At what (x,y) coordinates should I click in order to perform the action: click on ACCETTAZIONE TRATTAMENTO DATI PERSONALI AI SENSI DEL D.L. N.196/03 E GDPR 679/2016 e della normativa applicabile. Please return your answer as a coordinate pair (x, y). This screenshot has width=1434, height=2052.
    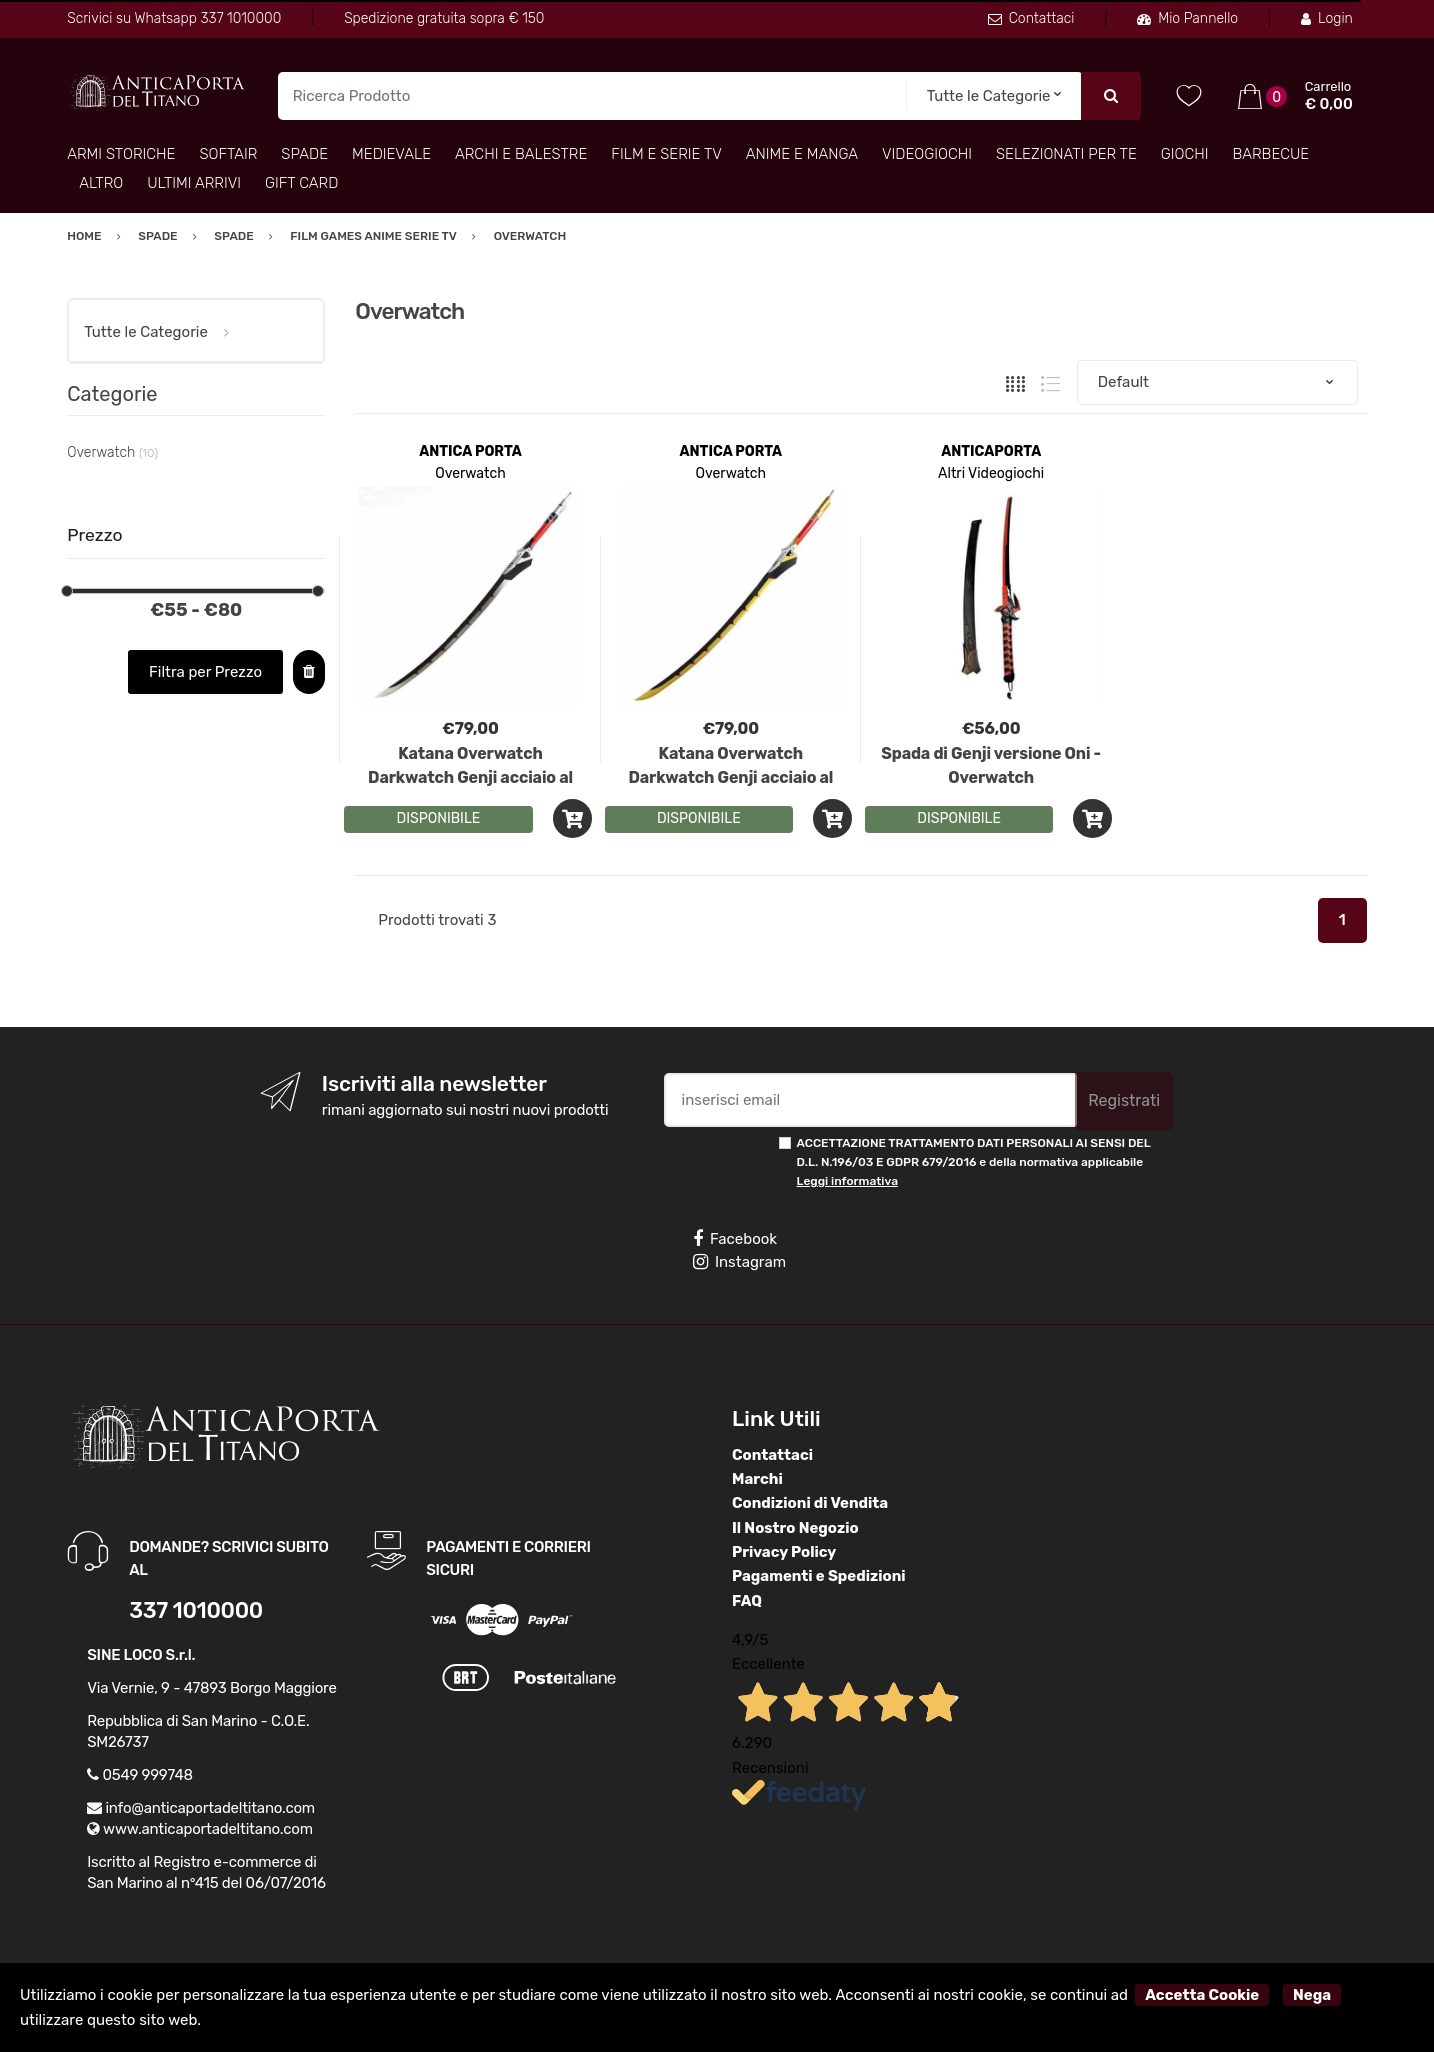
    Looking at the image, I should click on (974, 1162).